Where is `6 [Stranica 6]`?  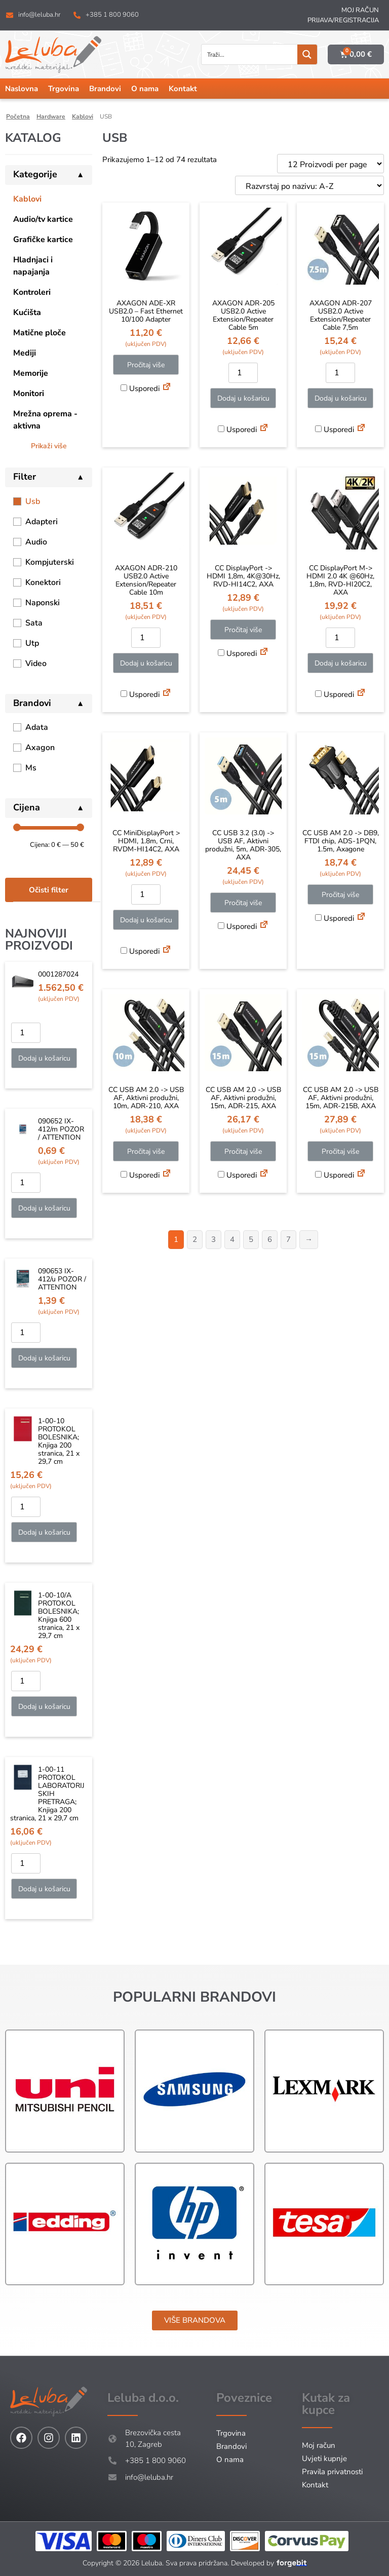 6 [Stranica 6] is located at coordinates (269, 1239).